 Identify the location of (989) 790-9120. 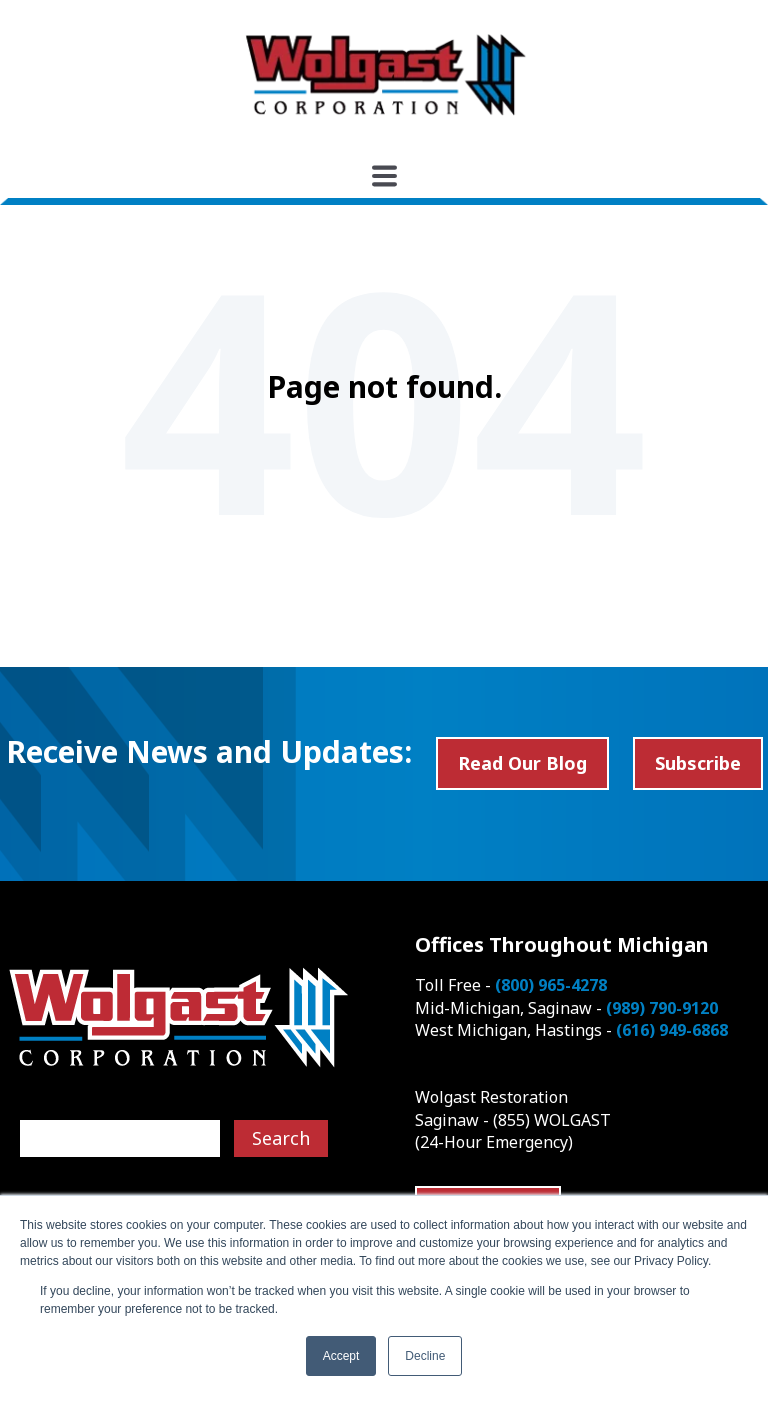
(662, 1008).